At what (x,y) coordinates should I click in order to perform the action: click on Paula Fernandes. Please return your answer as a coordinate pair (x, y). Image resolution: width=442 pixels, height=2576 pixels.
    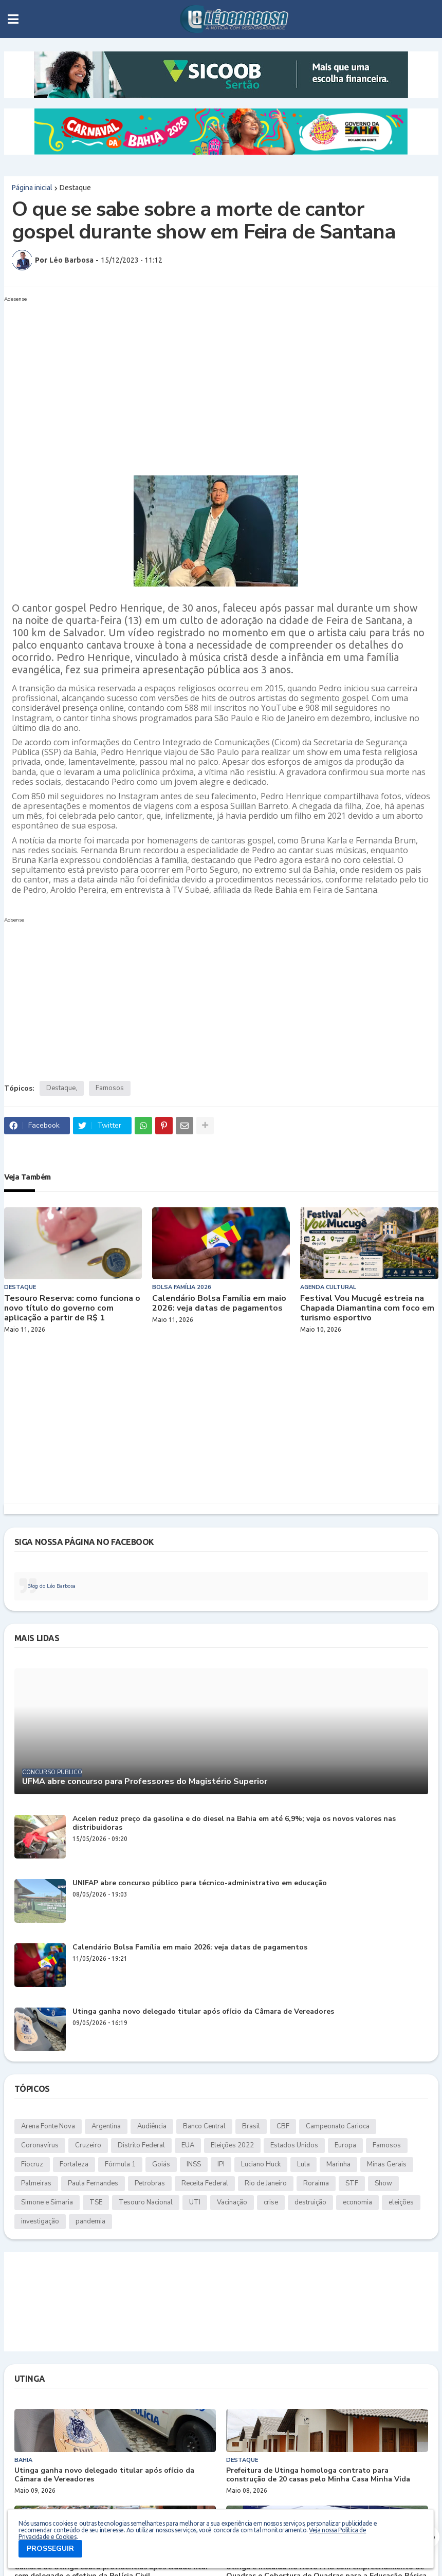
    Looking at the image, I should click on (93, 2183).